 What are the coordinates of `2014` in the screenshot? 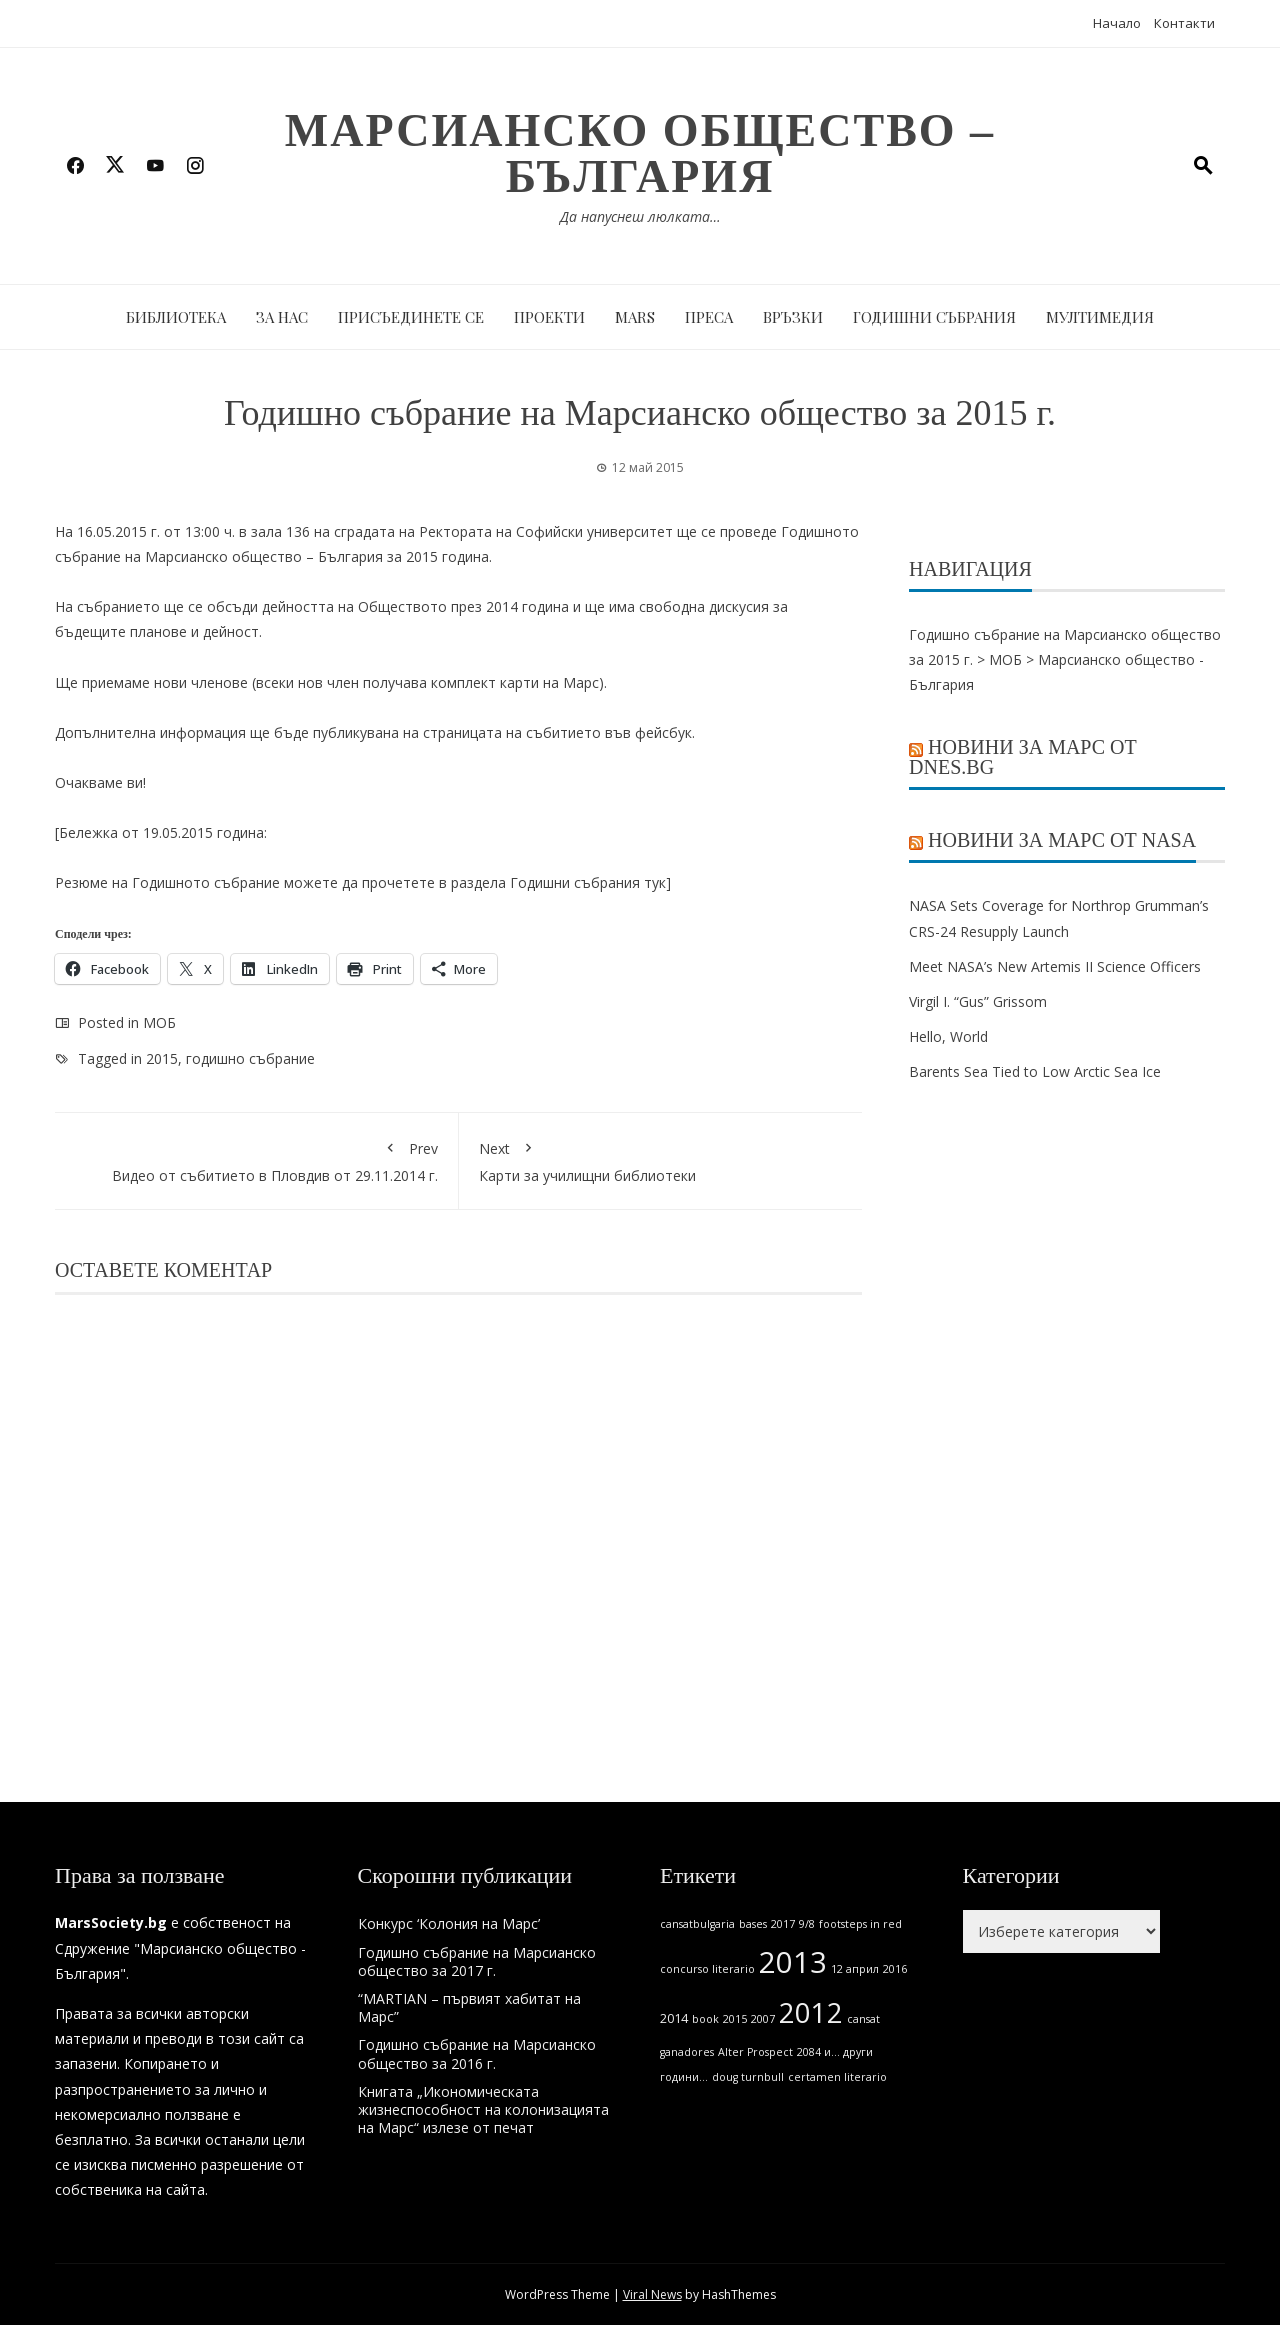 It's located at (674, 2018).